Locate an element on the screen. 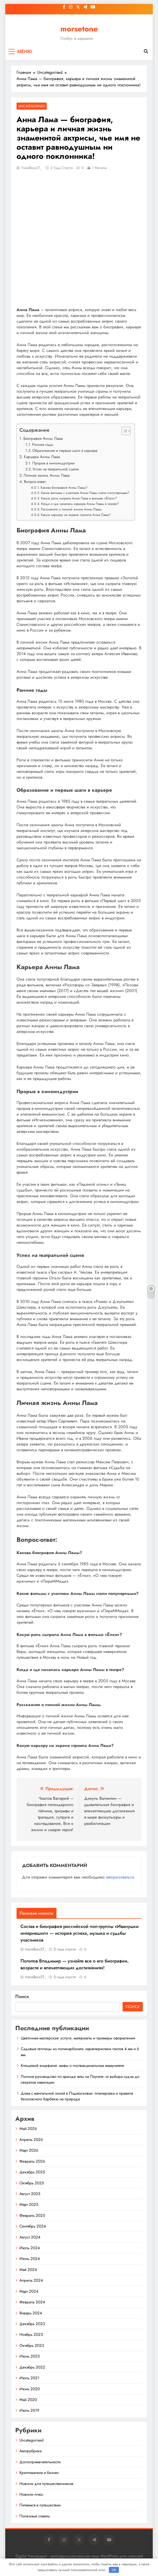  Август 2025 is located at coordinates (29, 2194).